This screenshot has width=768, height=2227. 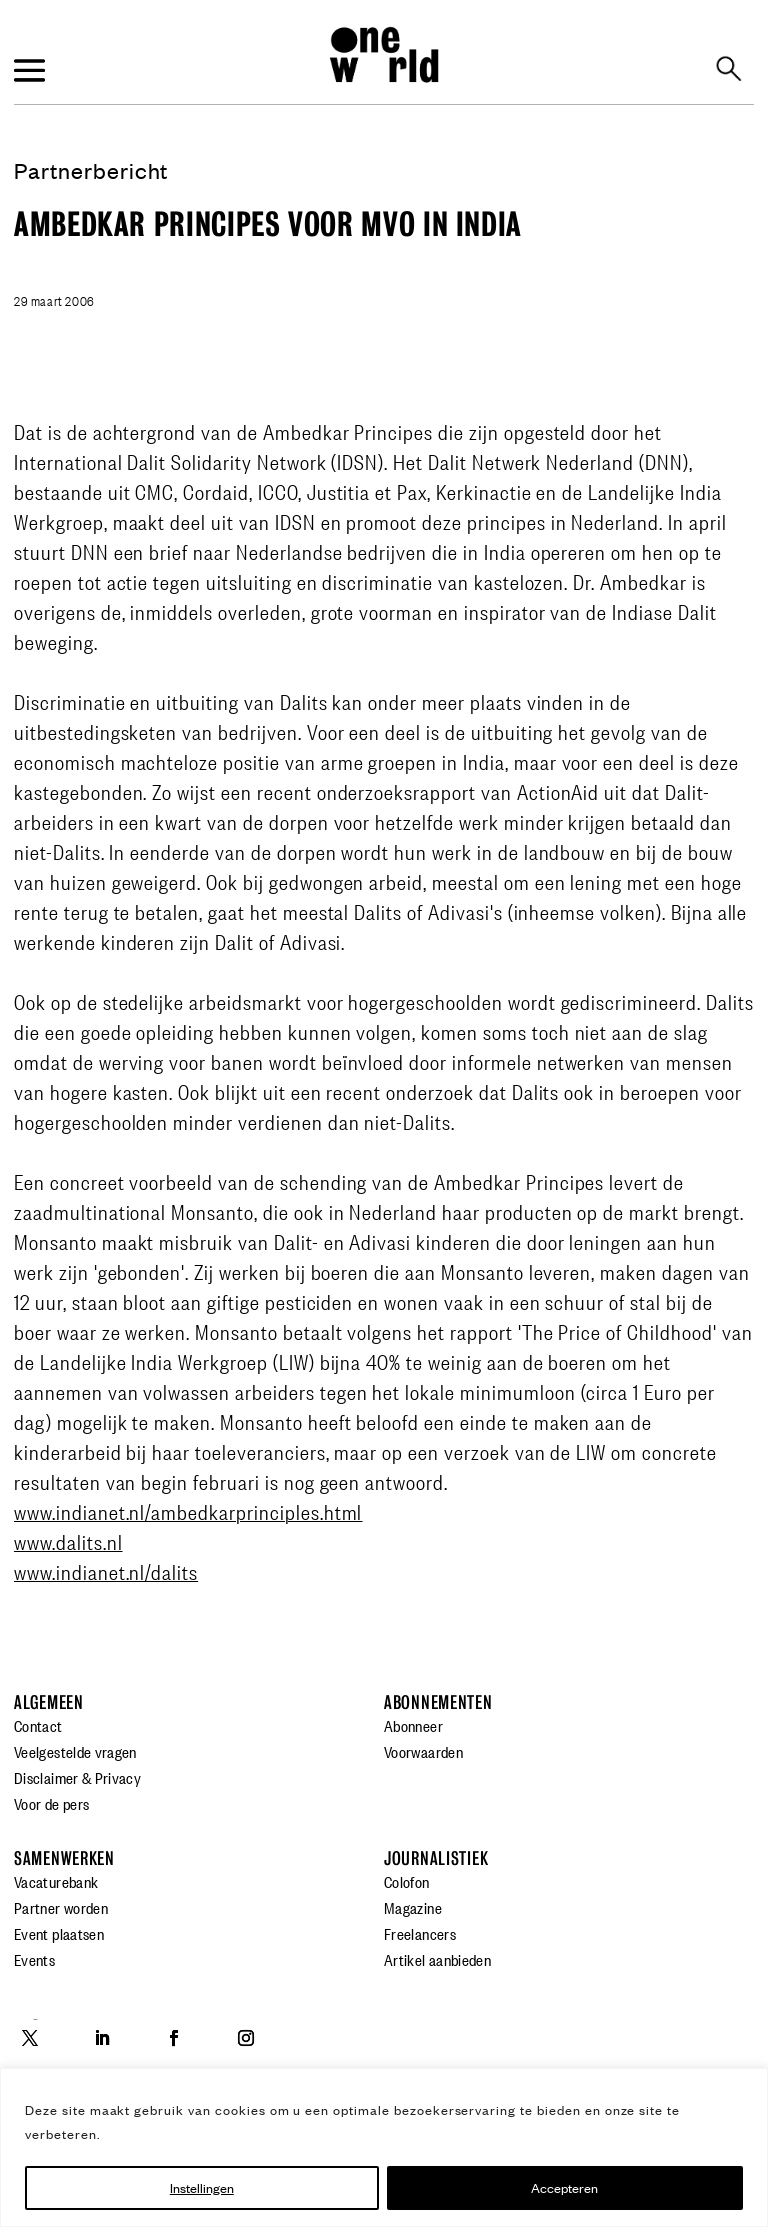 I want to click on Voorwaarden, so click(x=423, y=1751).